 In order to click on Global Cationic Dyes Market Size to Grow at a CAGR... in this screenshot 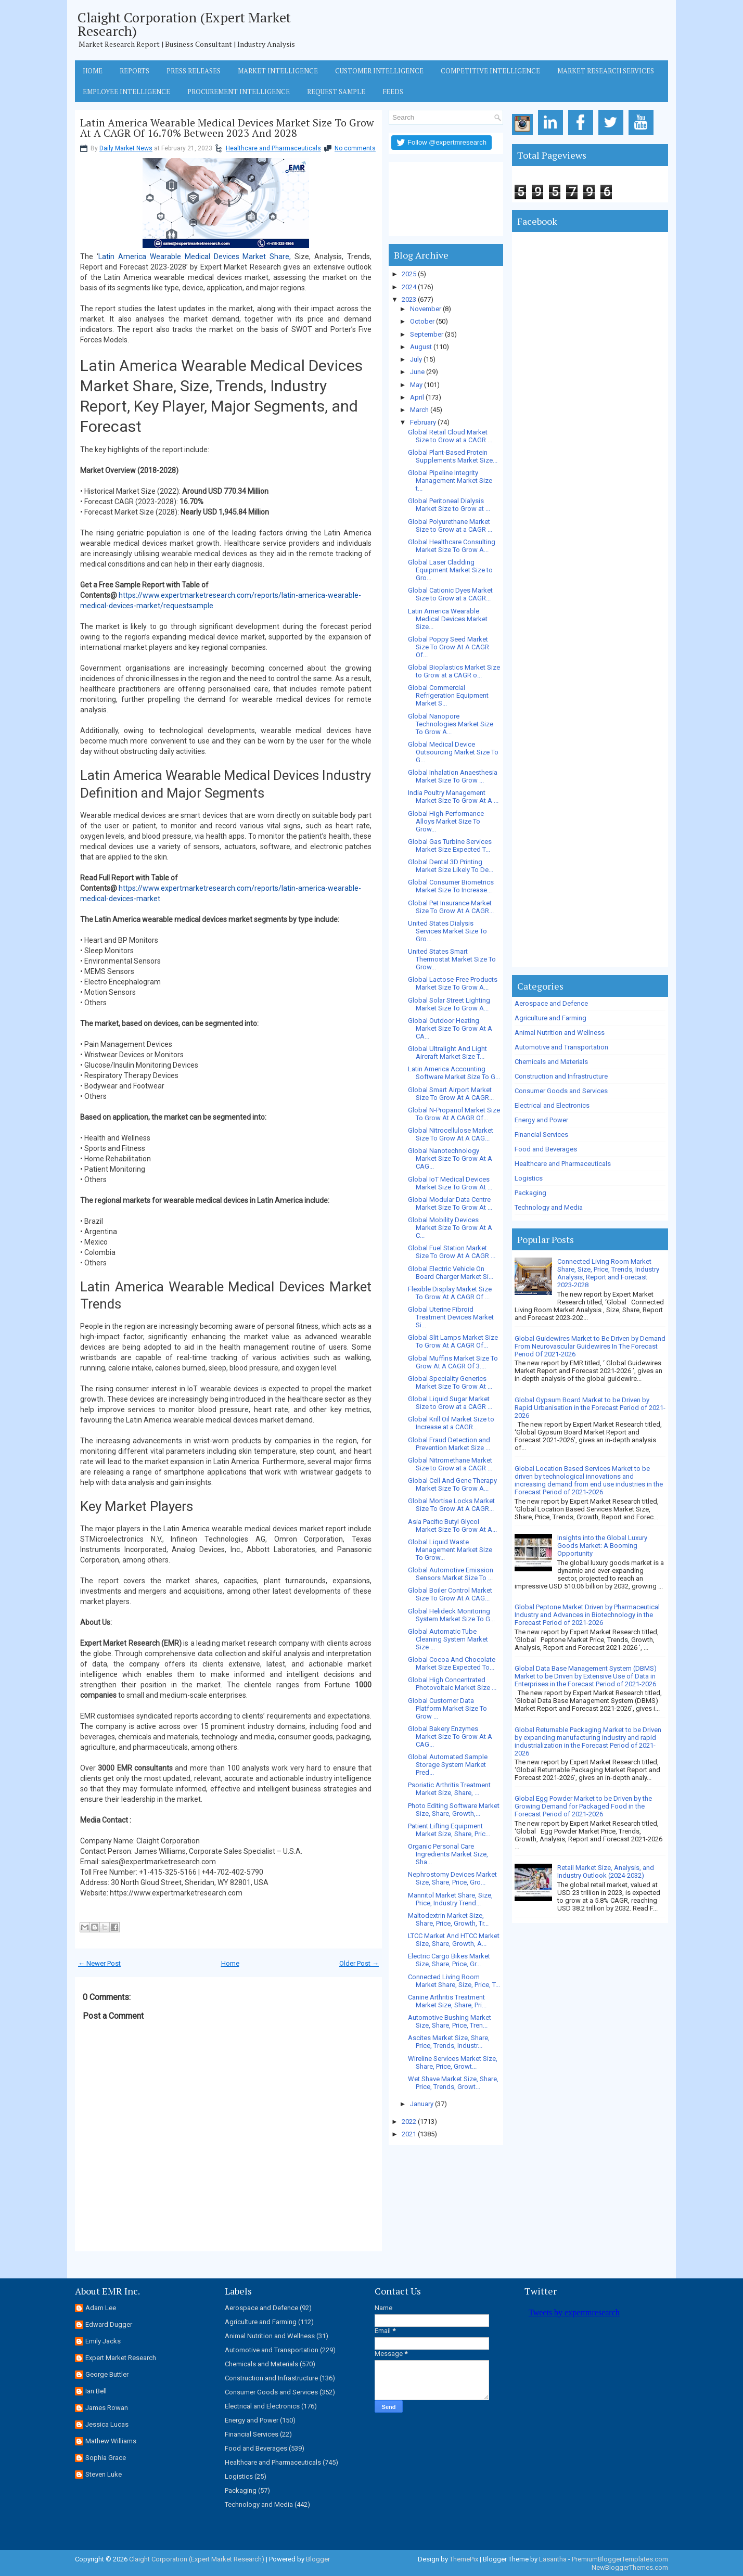, I will do `click(450, 594)`.